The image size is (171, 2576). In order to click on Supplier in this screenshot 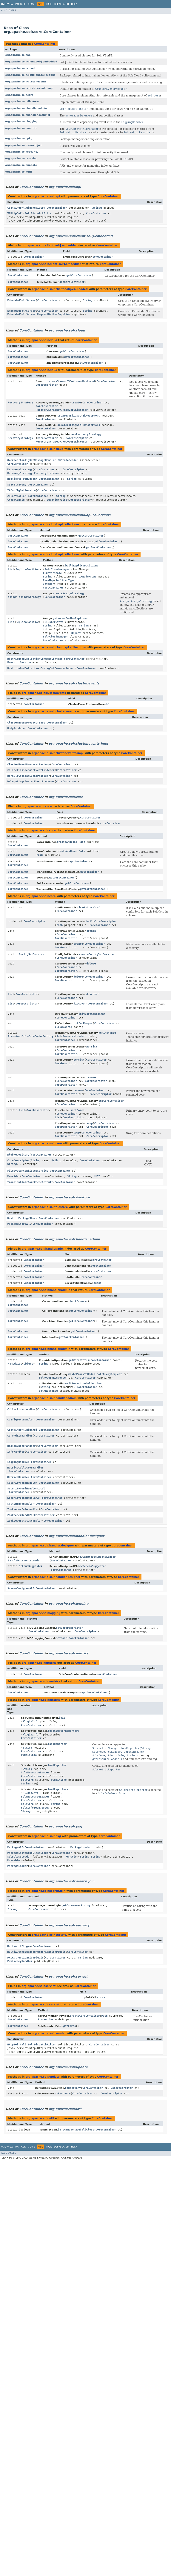, I will do `click(53, 499)`.